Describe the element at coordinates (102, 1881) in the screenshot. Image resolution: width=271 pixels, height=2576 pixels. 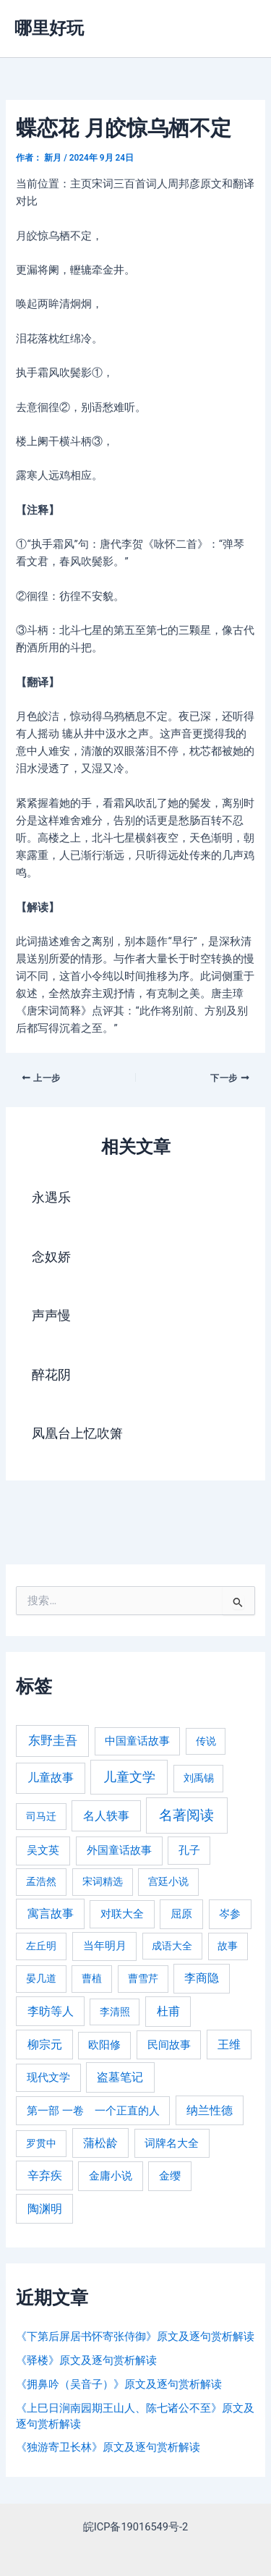
I see `宋词精选 [宋词精选 (246 项)]` at that location.